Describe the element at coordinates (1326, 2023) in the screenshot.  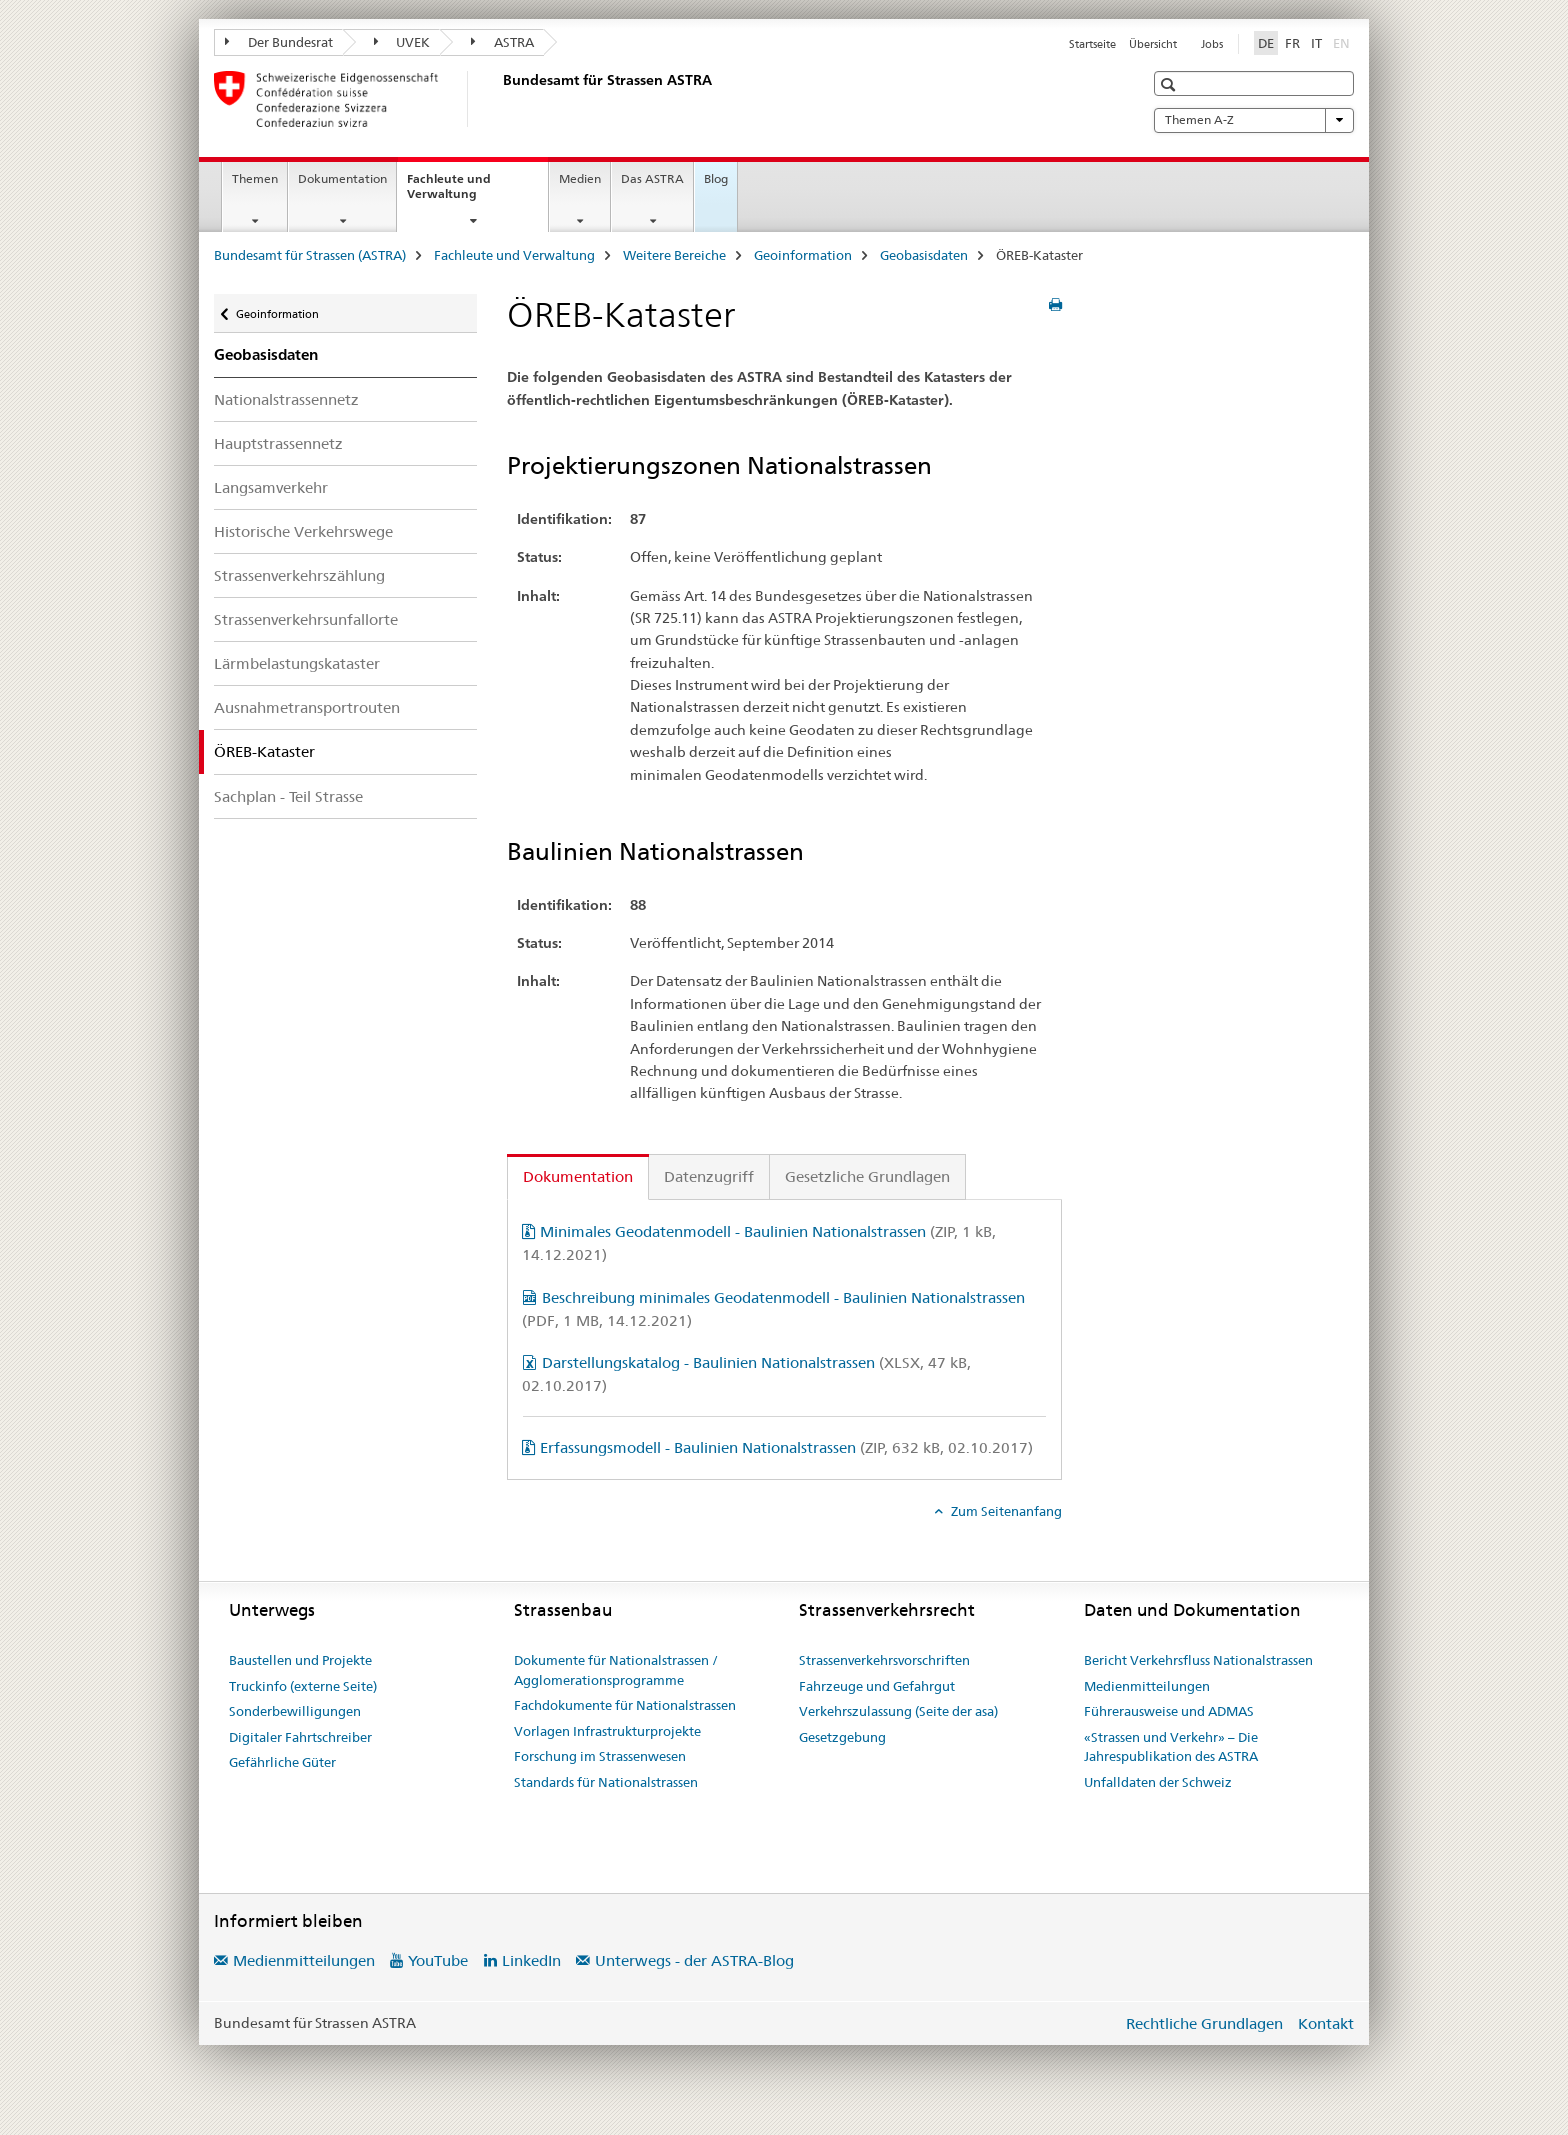
I see `Kontakt` at that location.